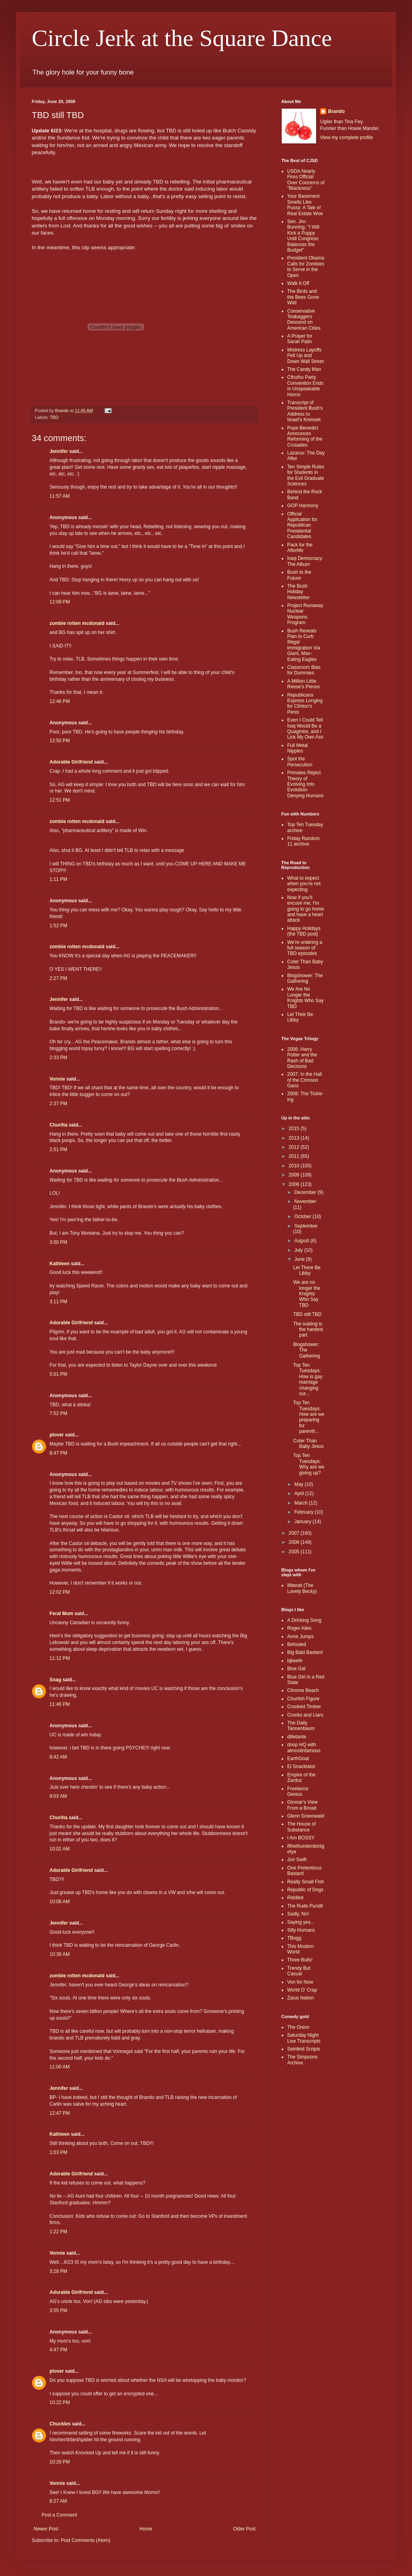  What do you see at coordinates (305, 411) in the screenshot?
I see `Transcript of President Bush's Address to Israel's Knesset` at bounding box center [305, 411].